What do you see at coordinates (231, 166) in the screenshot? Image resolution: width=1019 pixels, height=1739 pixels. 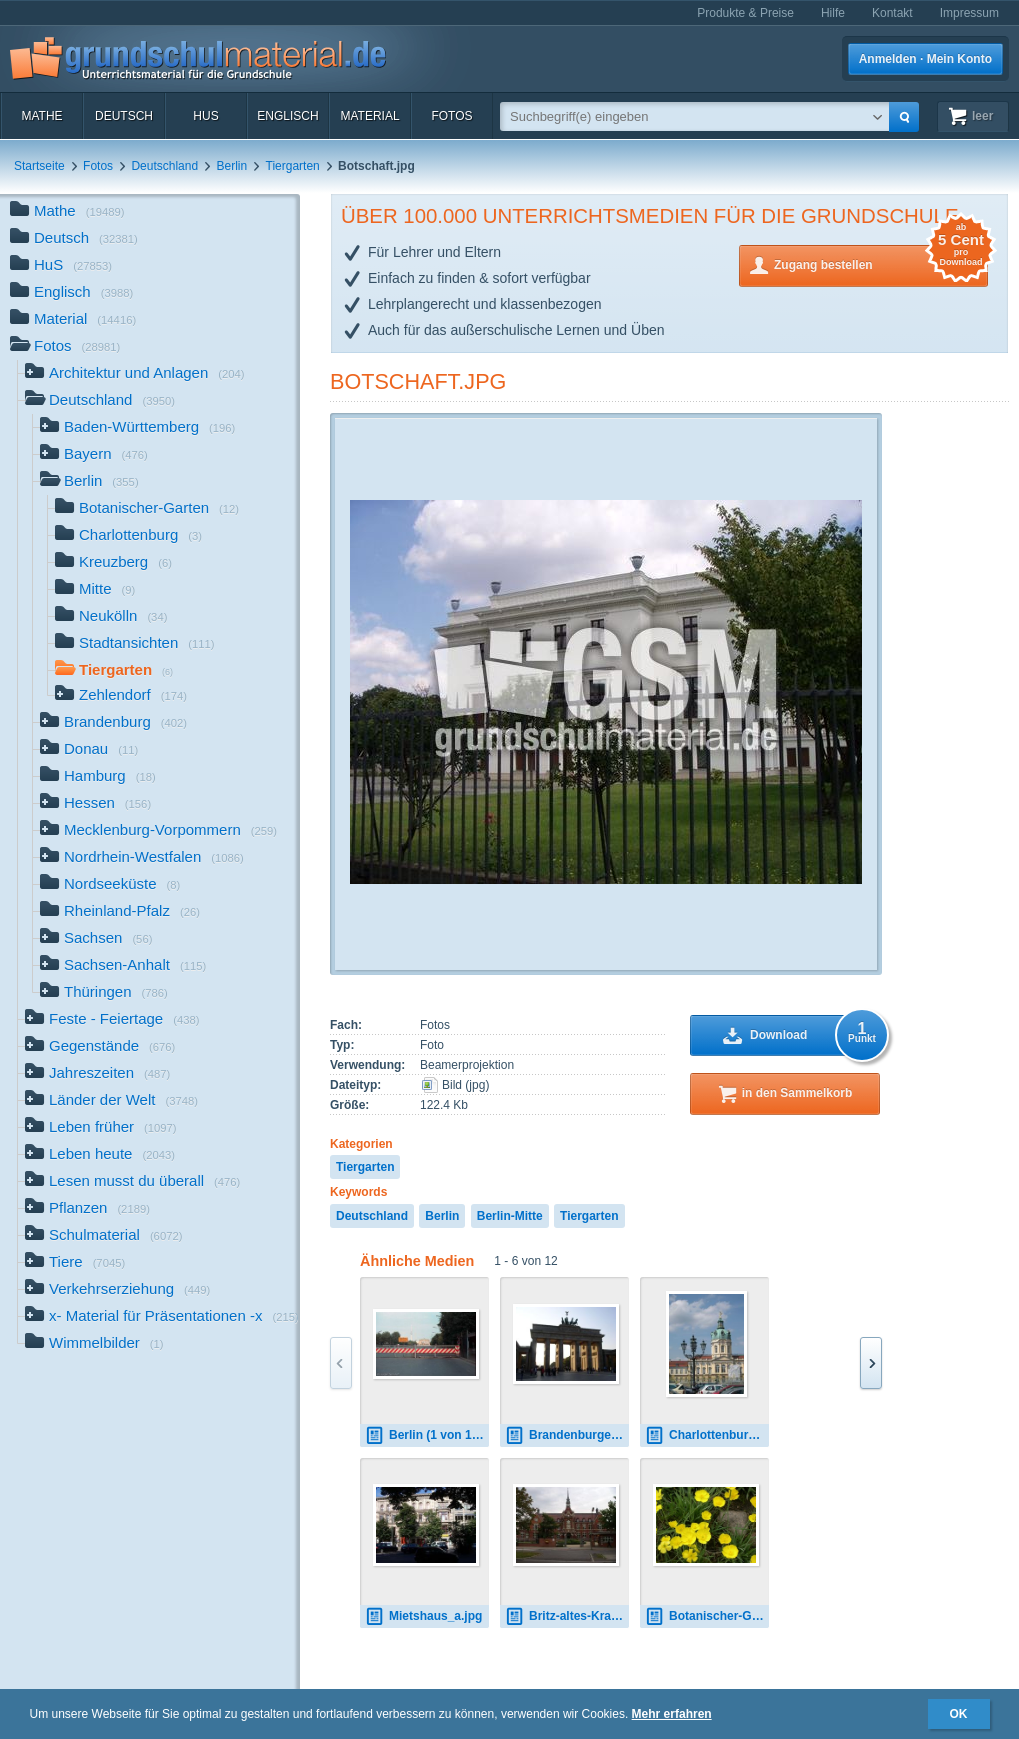 I see `Berlin` at bounding box center [231, 166].